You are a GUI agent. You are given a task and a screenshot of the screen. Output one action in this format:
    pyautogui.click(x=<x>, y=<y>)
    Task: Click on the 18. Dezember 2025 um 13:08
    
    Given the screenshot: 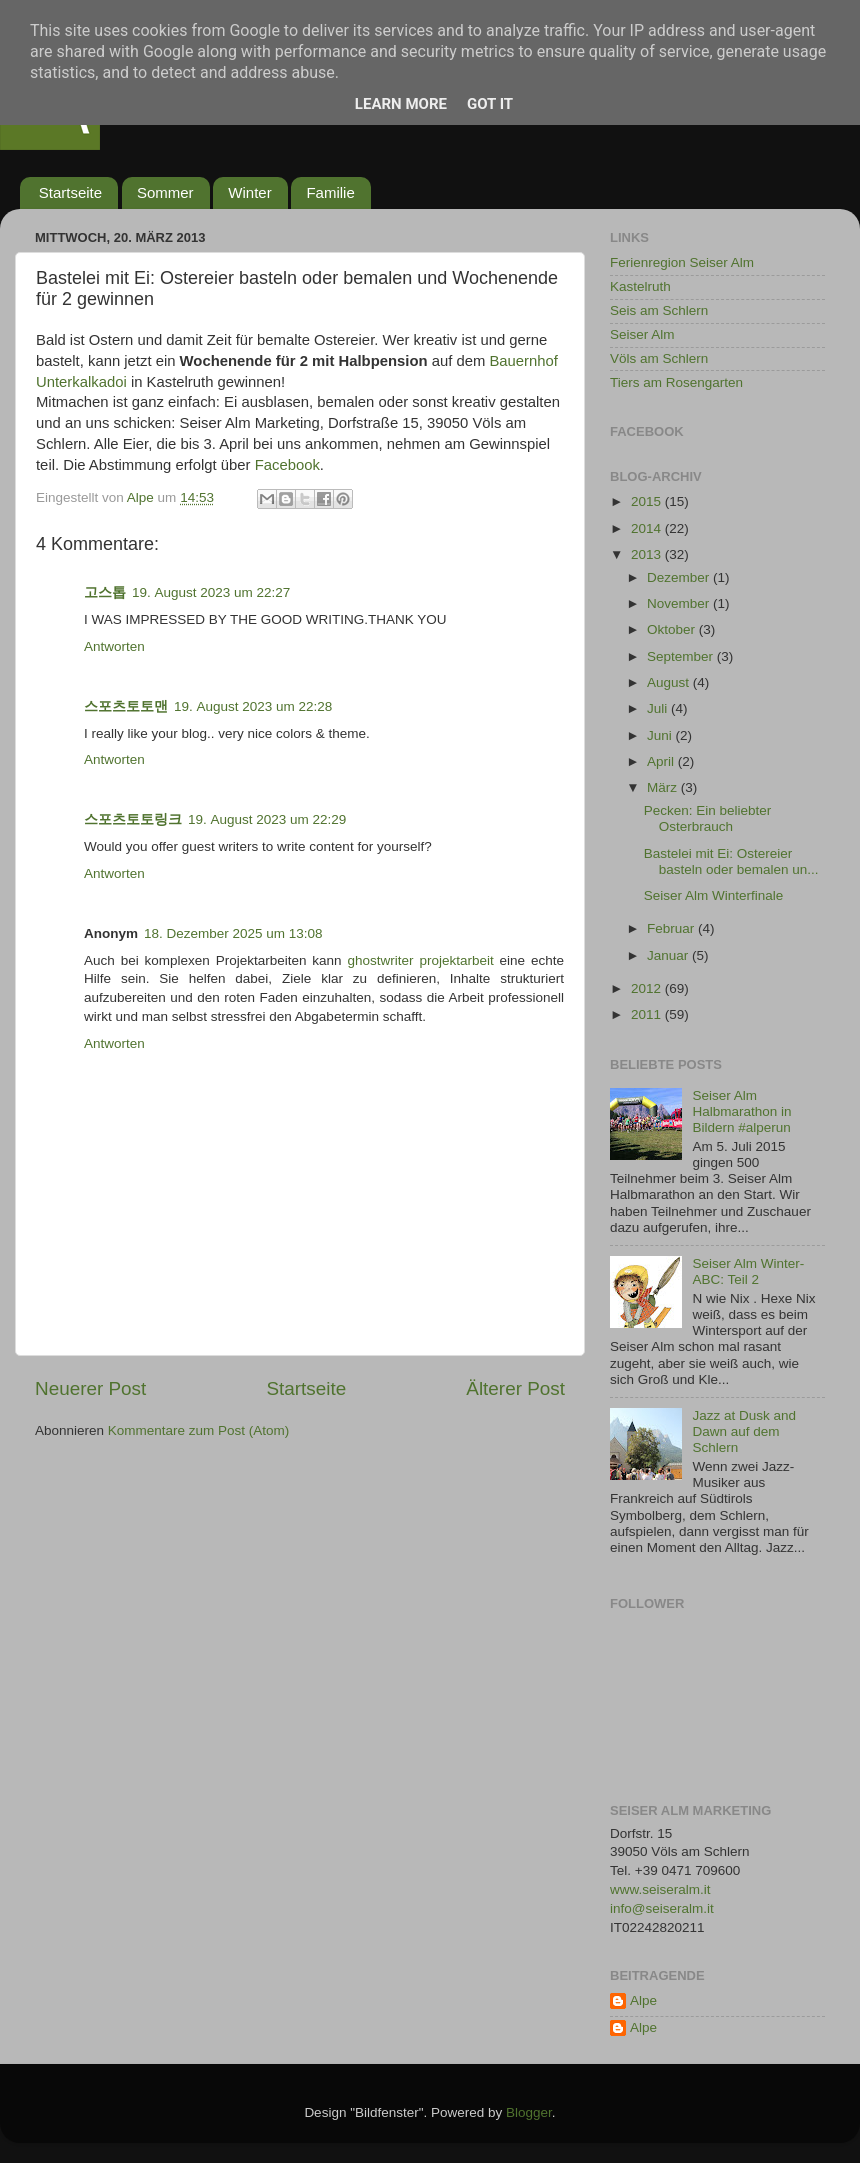 What is the action you would take?
    pyautogui.click(x=233, y=933)
    